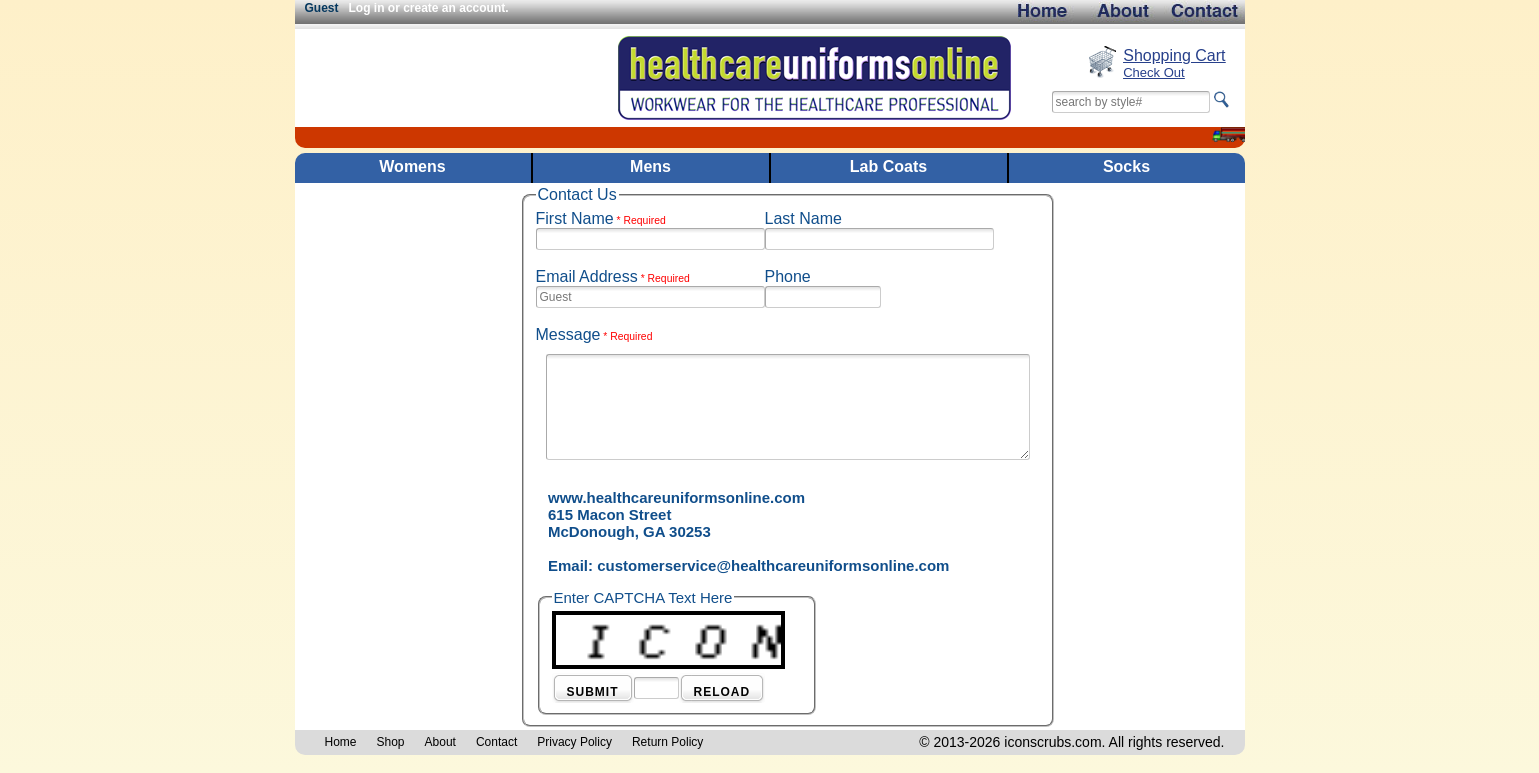  I want to click on Phone, so click(788, 276).